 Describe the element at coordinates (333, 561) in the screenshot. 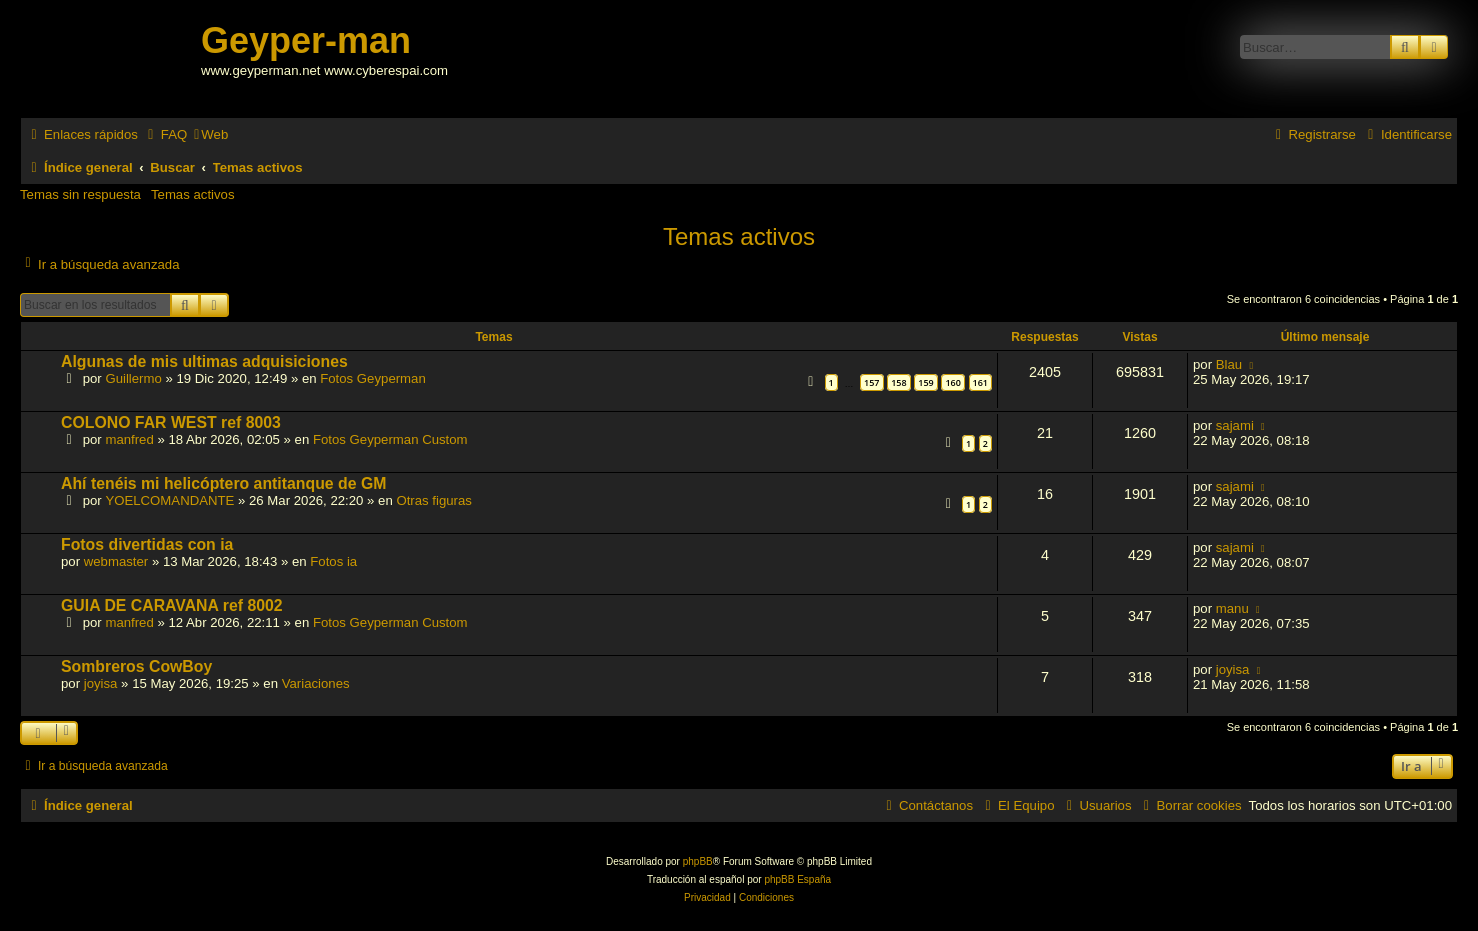

I see `Fotos ia` at that location.